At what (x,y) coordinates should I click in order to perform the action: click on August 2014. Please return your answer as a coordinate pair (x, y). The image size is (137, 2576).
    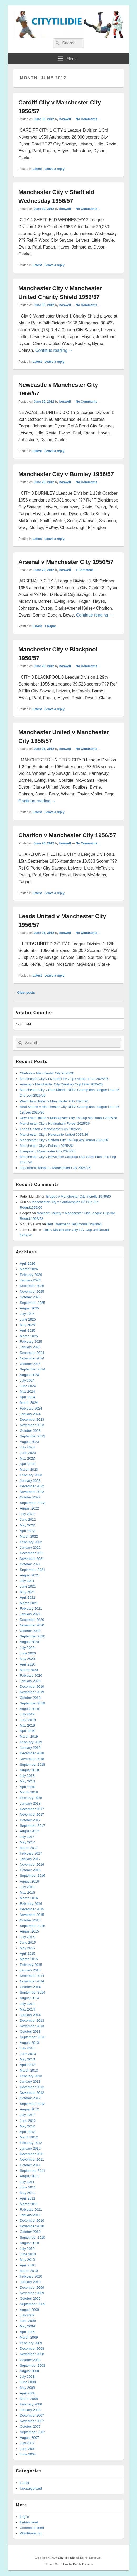
    Looking at the image, I should click on (29, 1998).